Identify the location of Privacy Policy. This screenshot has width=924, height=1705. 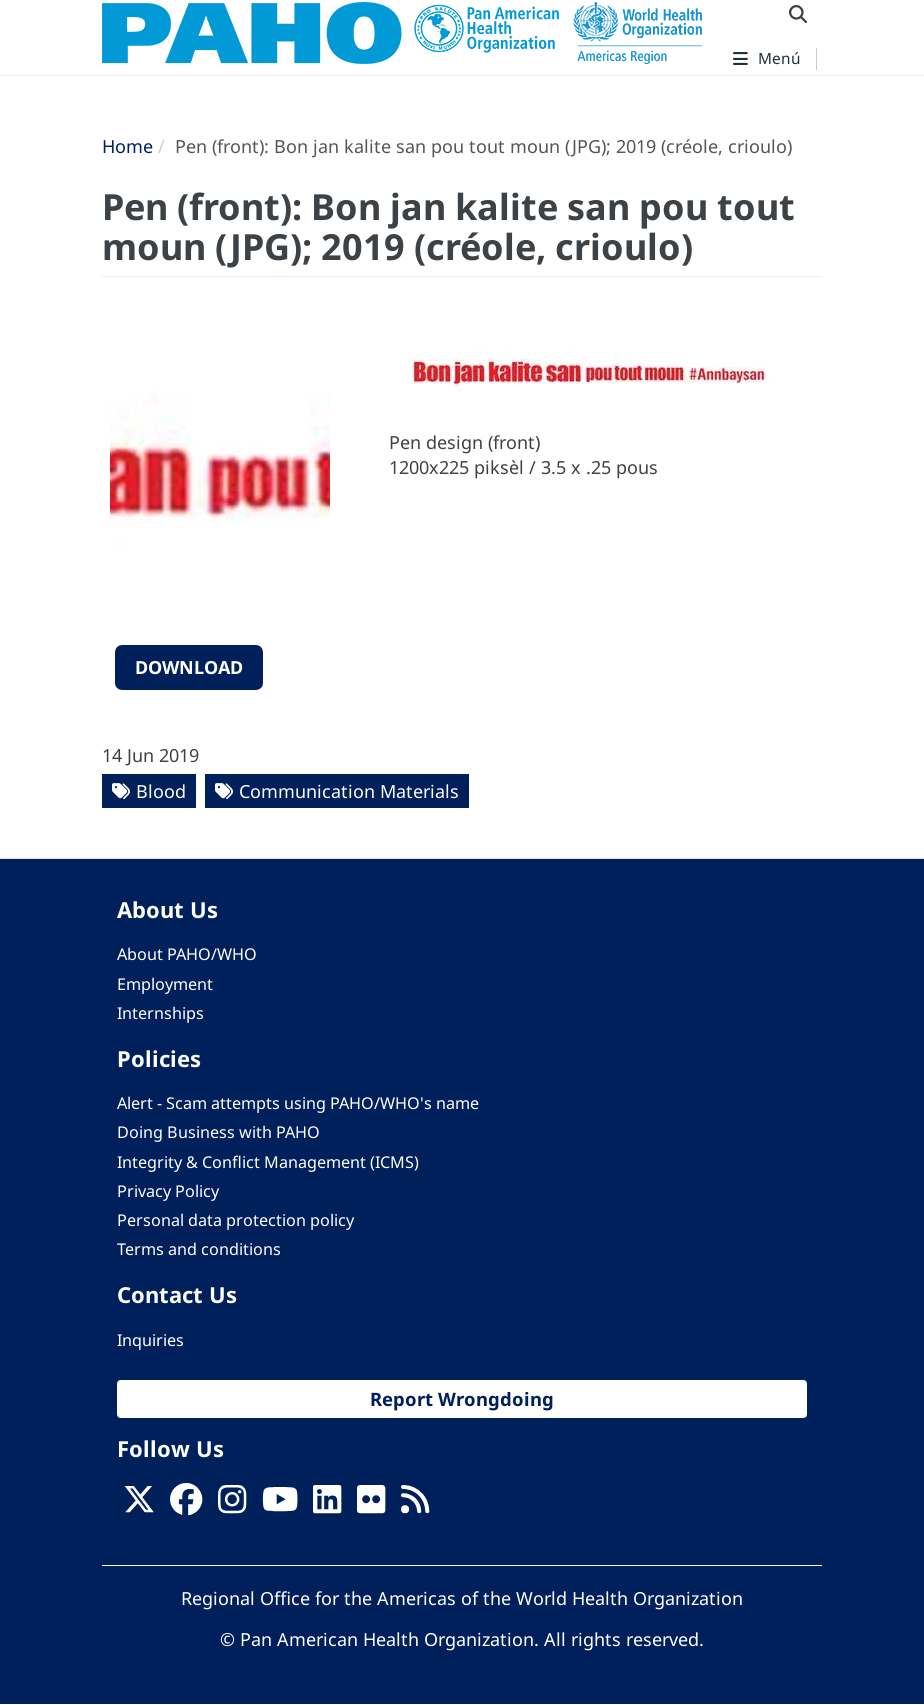
(168, 1191).